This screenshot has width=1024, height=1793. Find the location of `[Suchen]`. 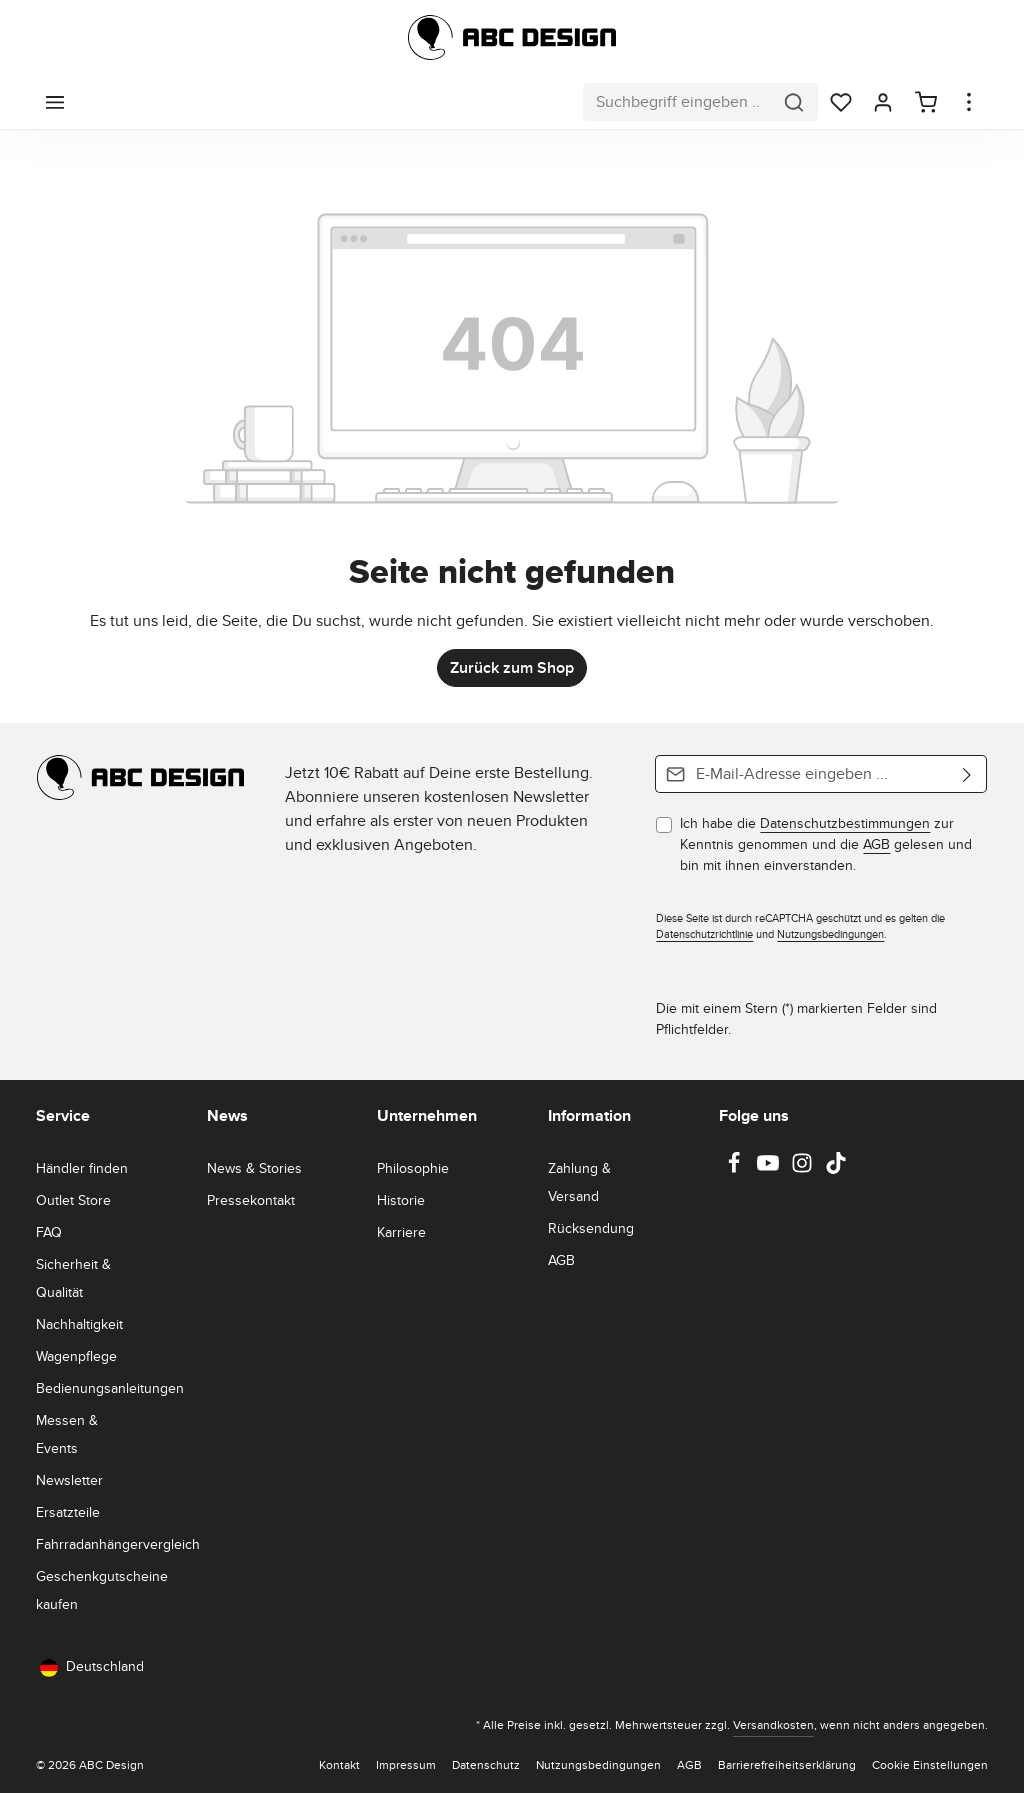

[Suchen] is located at coordinates (794, 102).